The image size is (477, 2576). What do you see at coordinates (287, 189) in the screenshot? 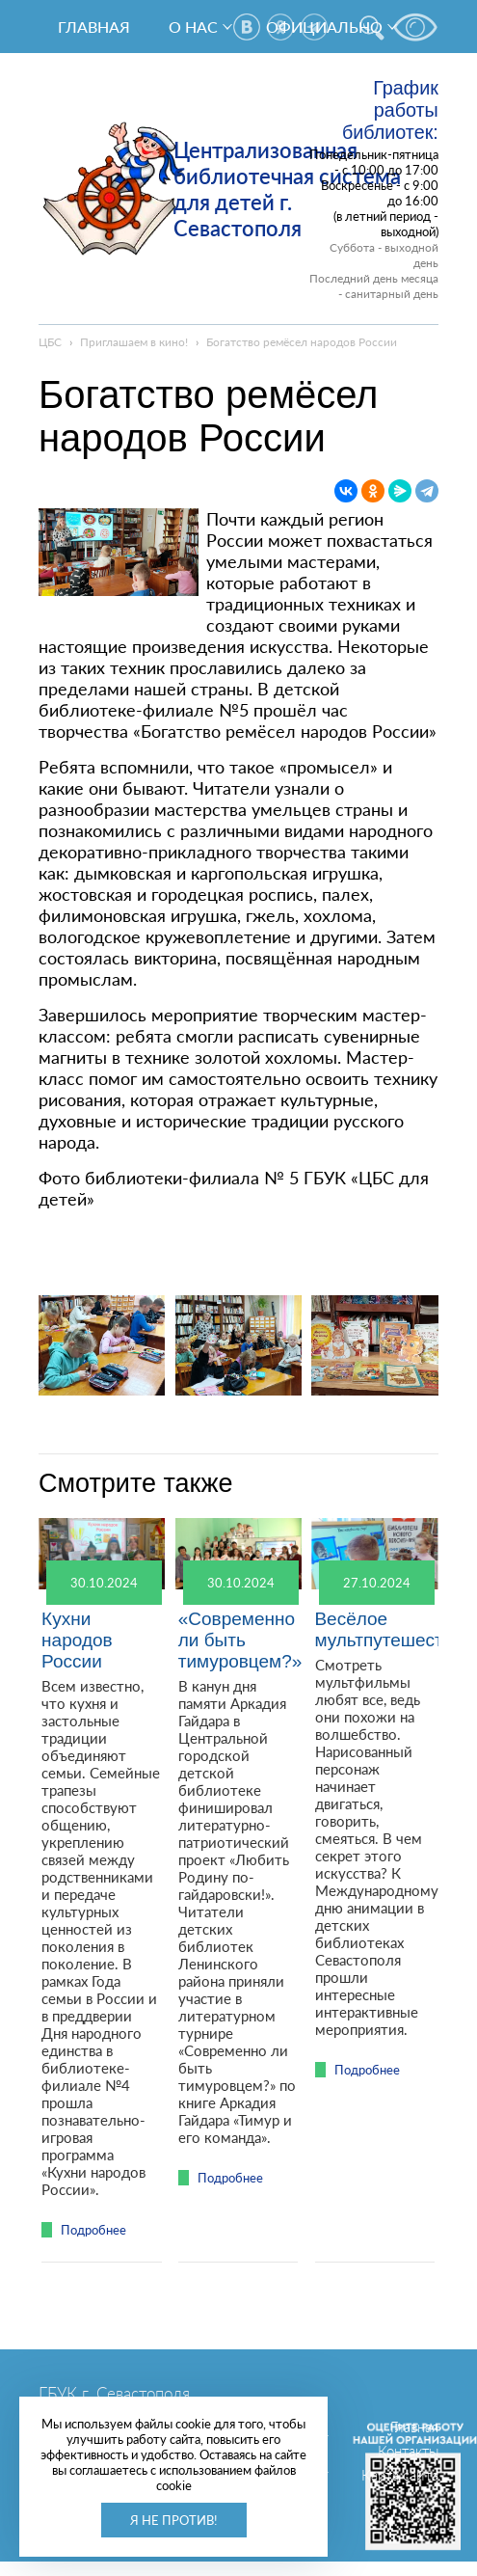
I see `Централизованная библиотечная система для детей г. Севастополя` at bounding box center [287, 189].